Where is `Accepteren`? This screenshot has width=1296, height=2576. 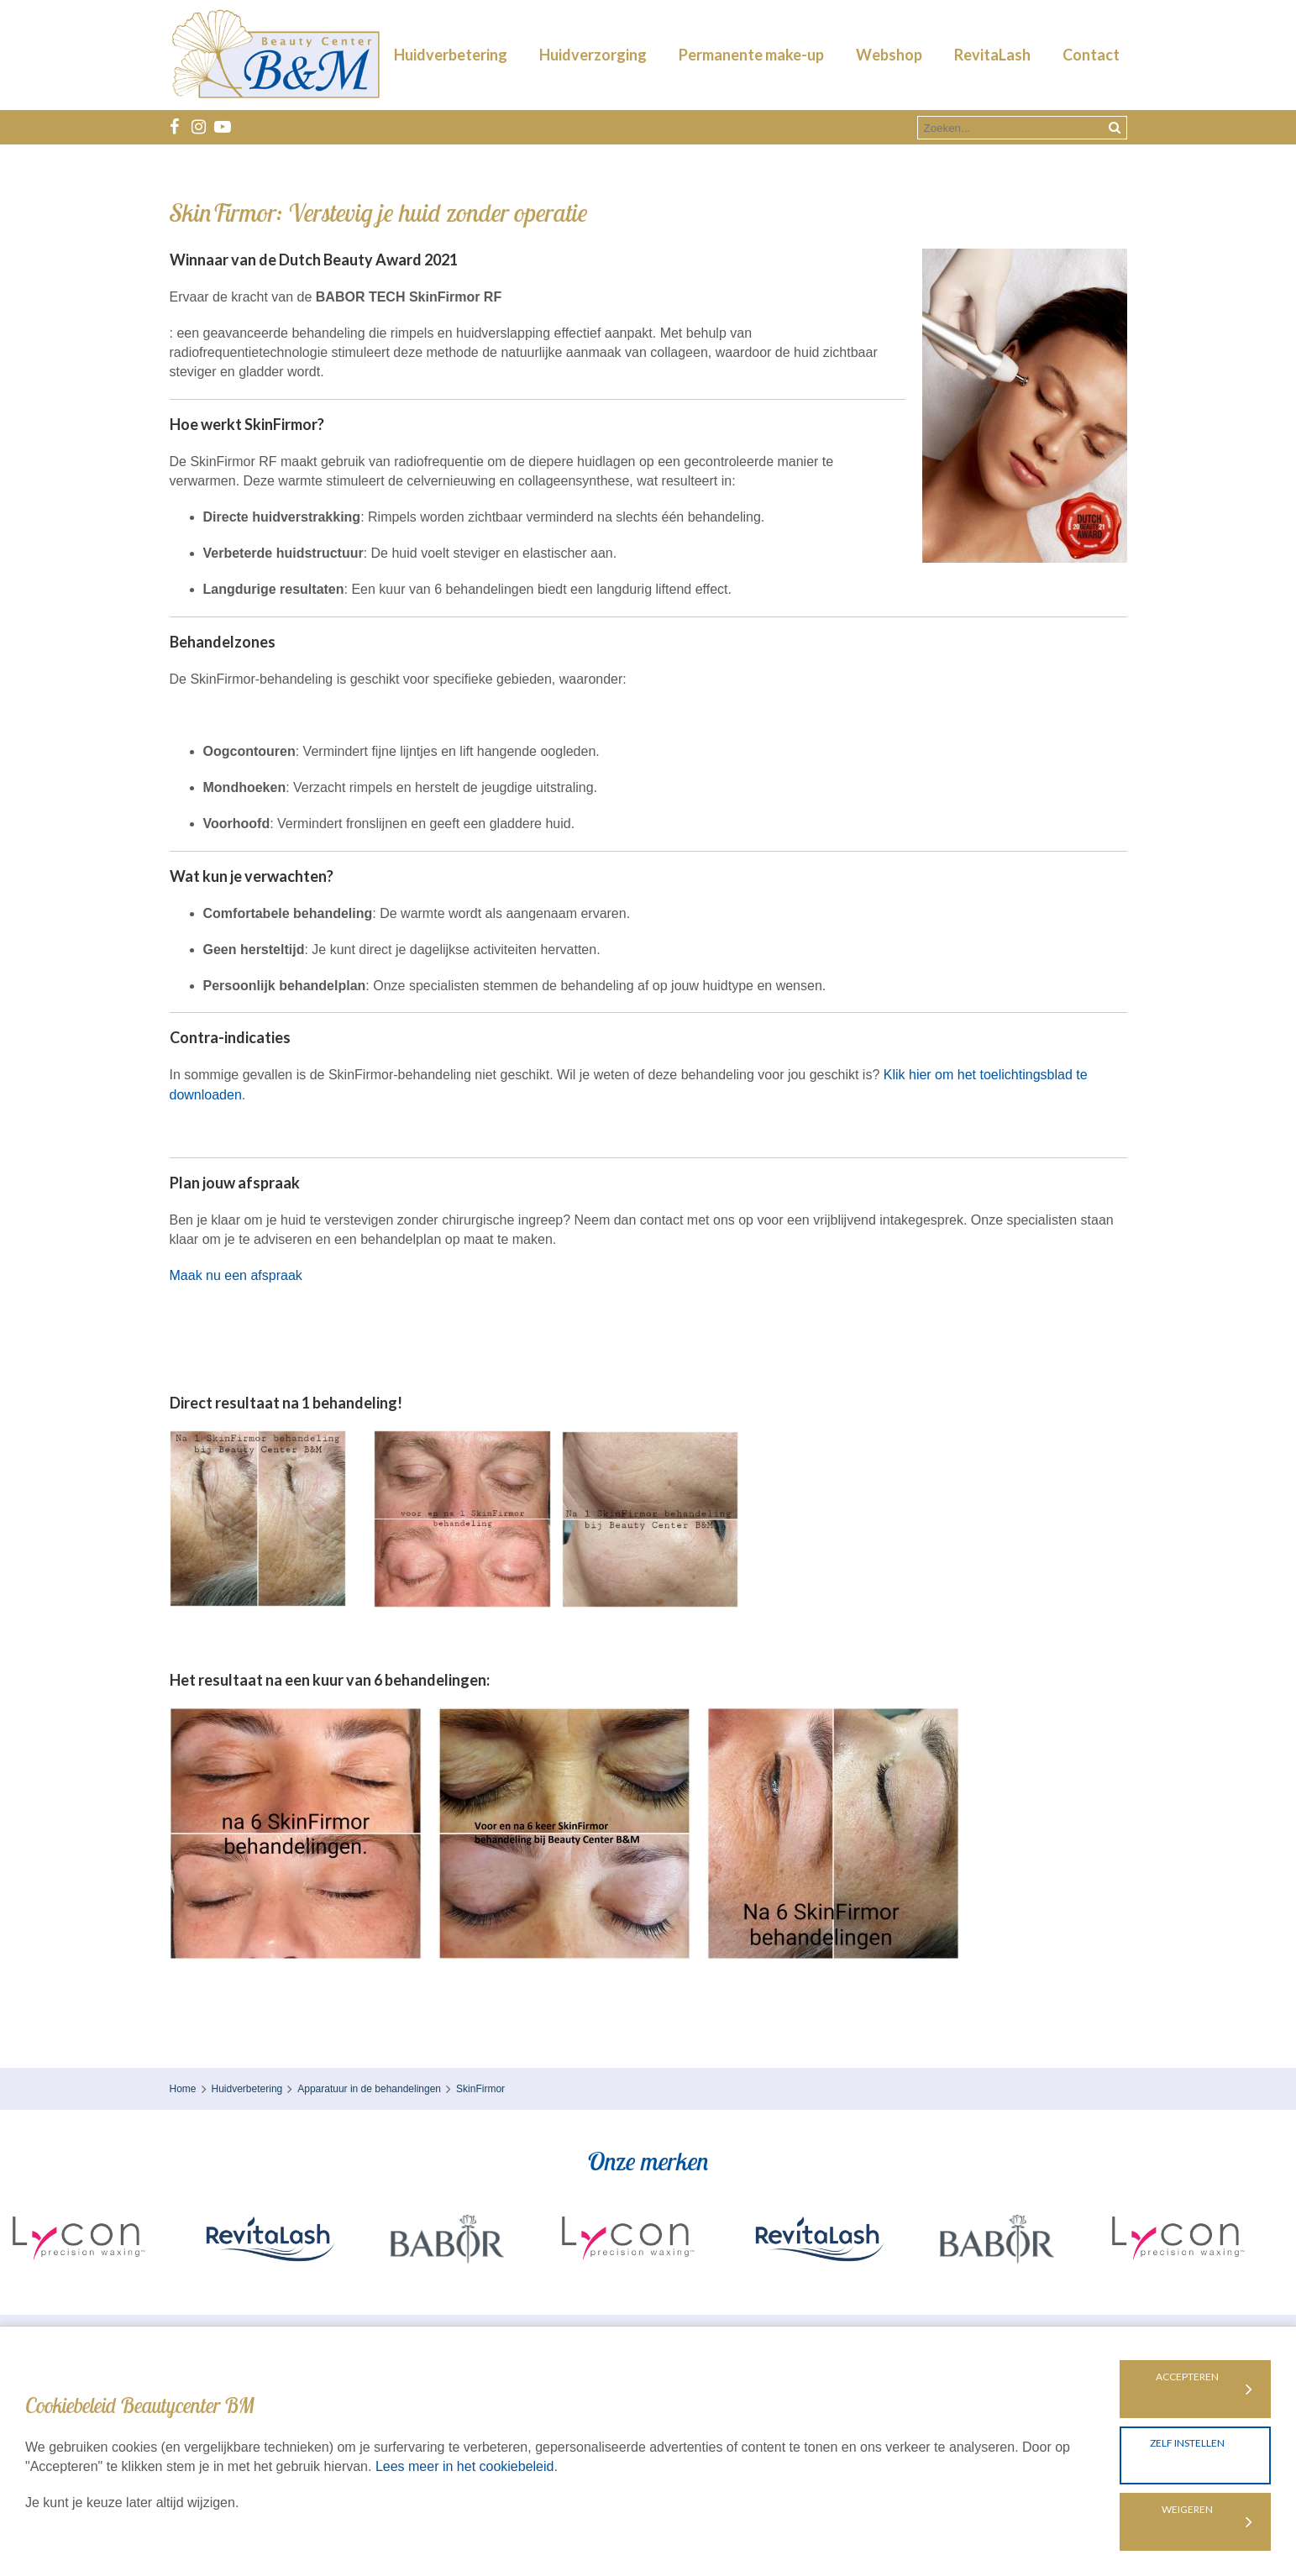
Accepteren is located at coordinates (1187, 2376).